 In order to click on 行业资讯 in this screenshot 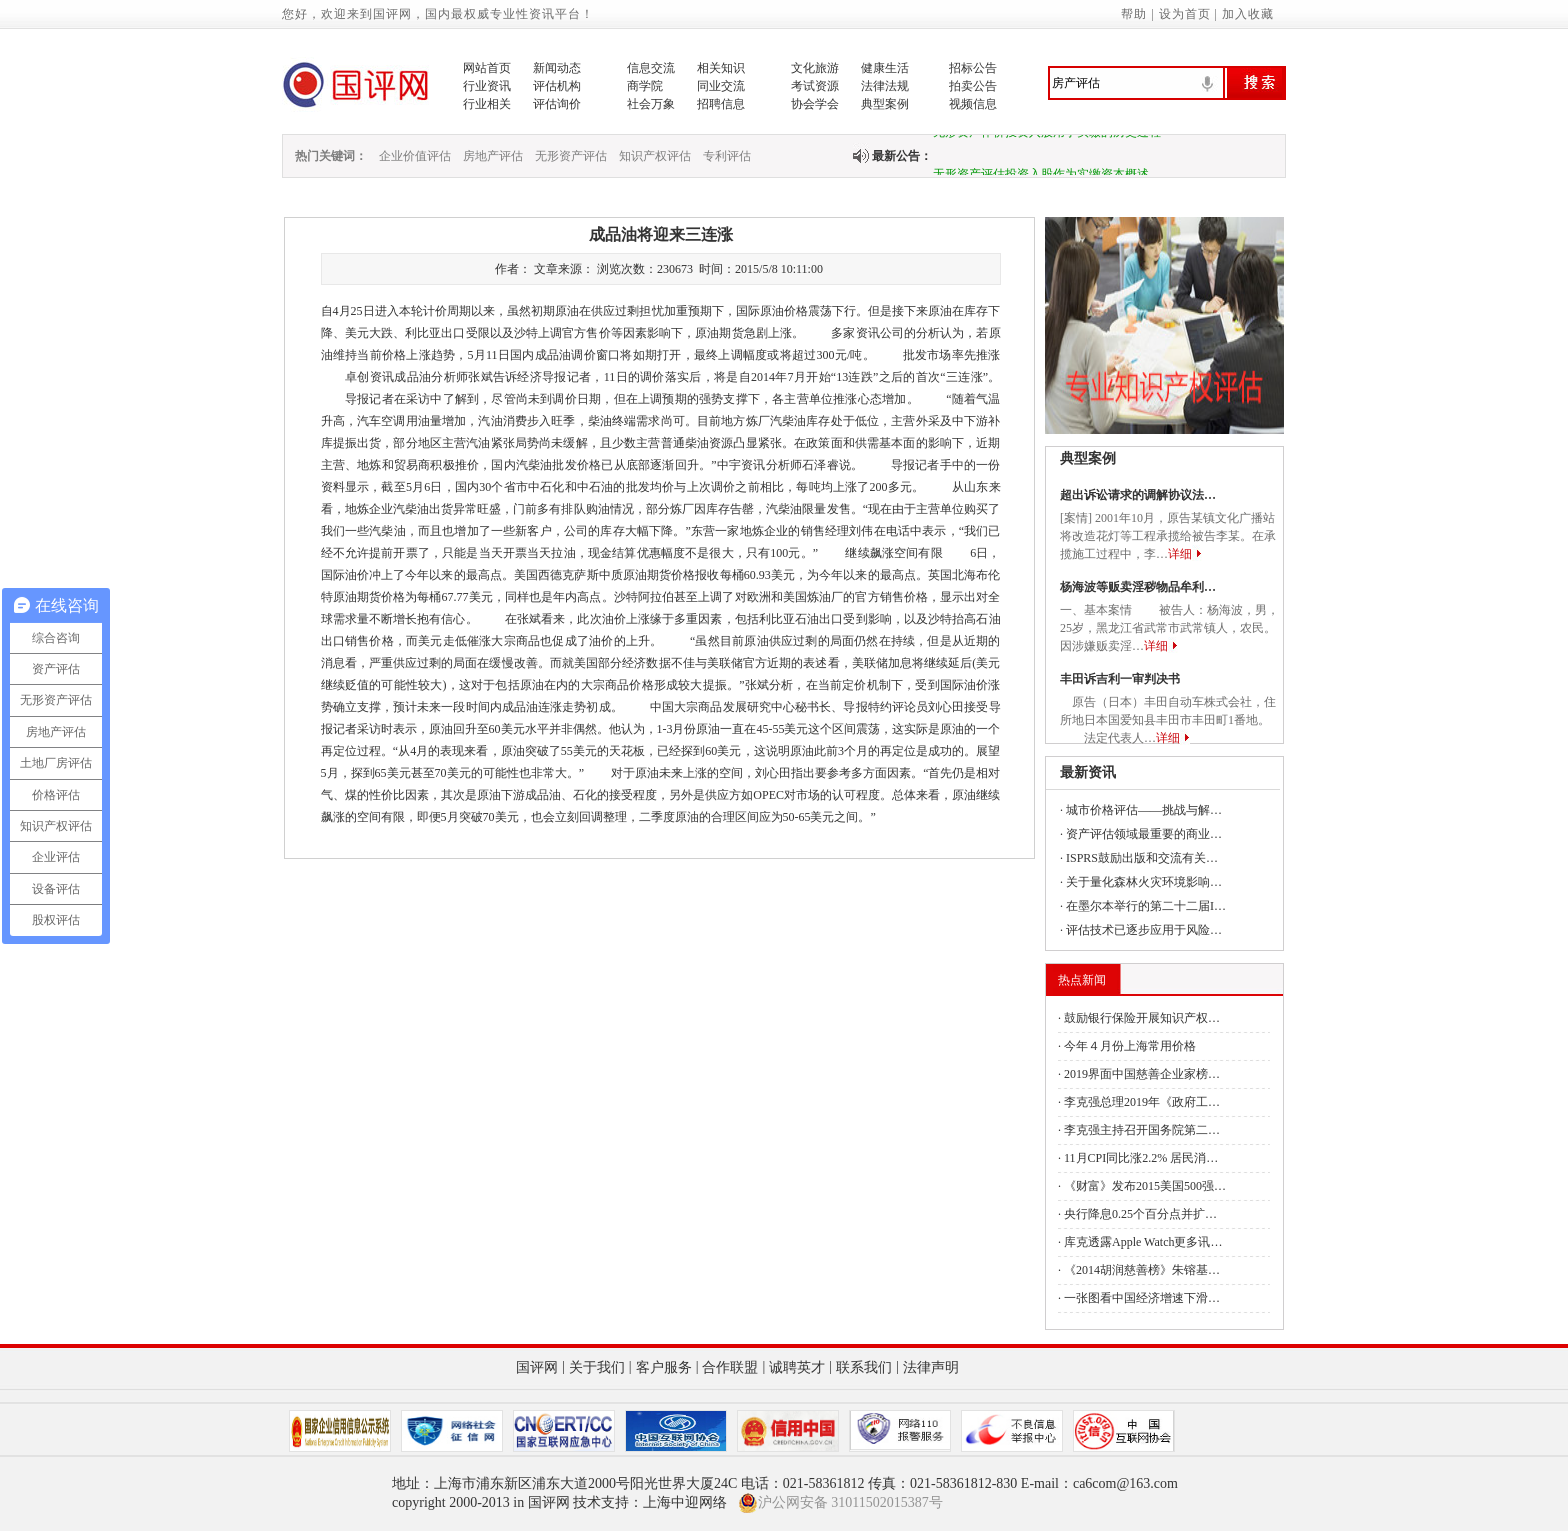, I will do `click(487, 86)`.